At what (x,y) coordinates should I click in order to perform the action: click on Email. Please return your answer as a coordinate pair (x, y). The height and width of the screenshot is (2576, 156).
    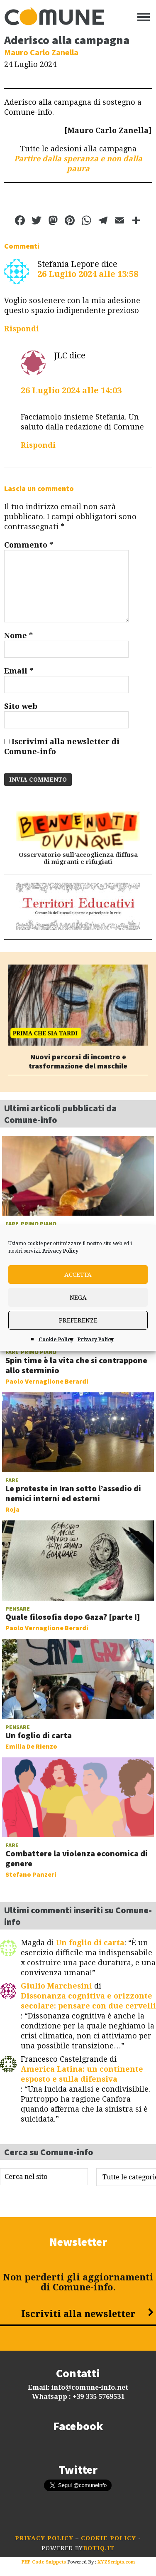
    Looking at the image, I should click on (18, 670).